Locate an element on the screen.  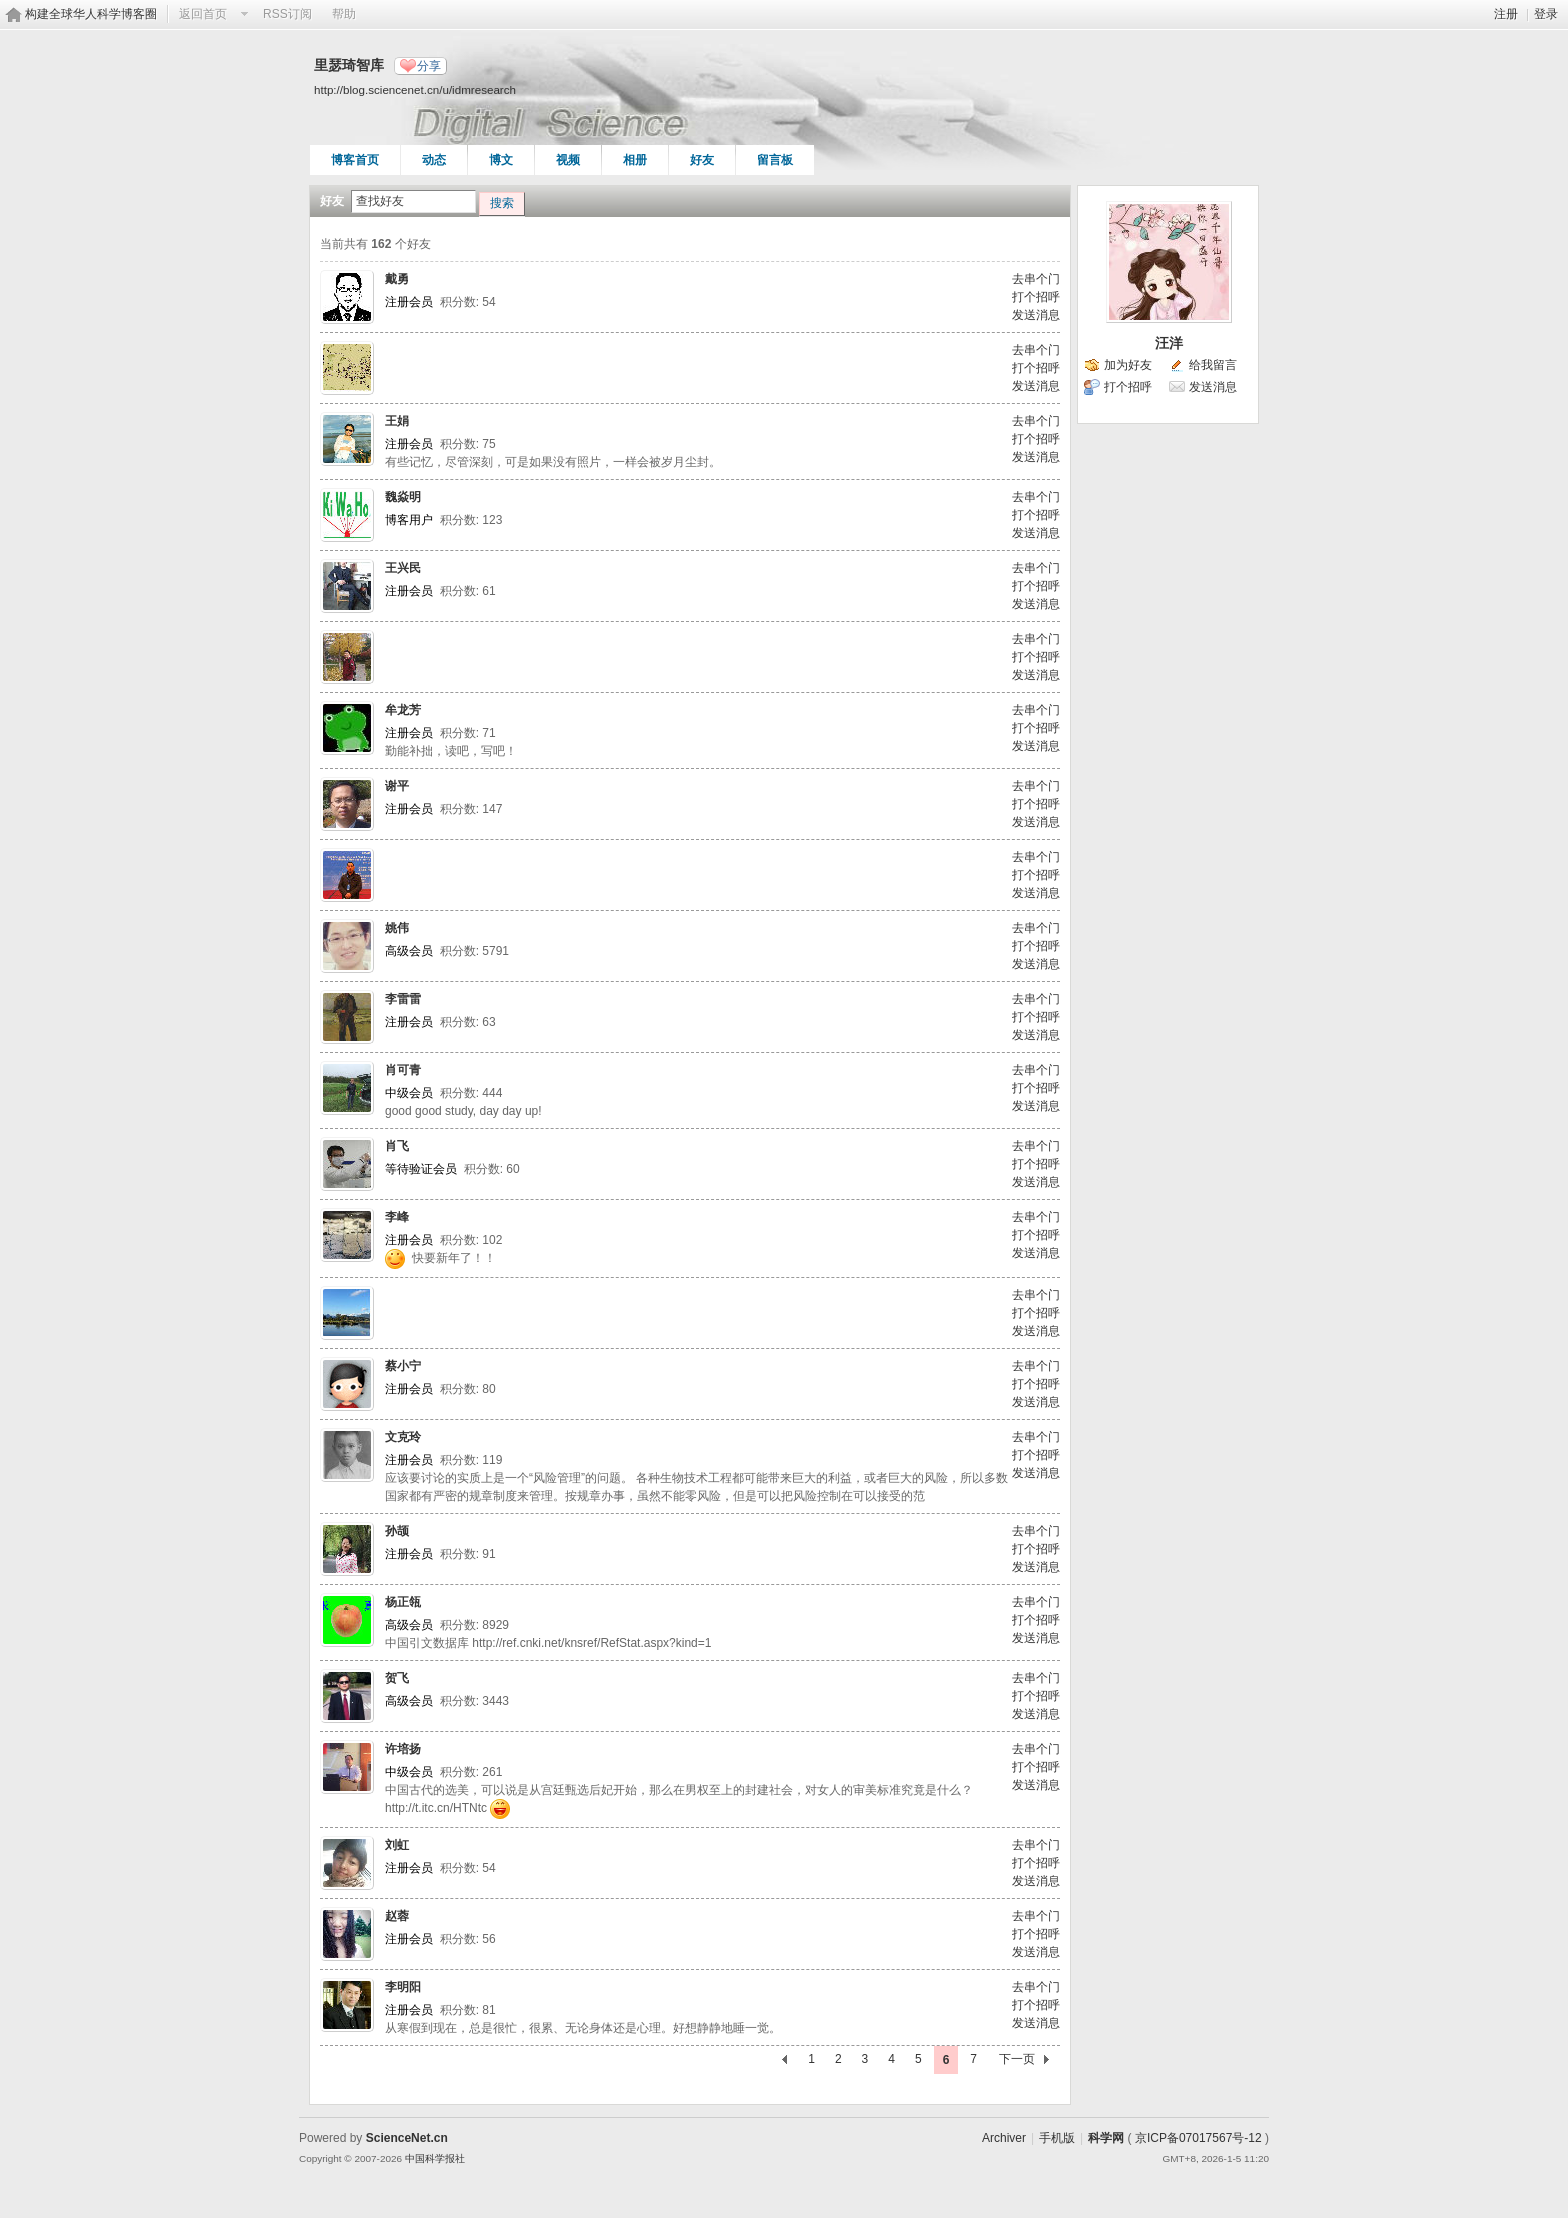
注册 is located at coordinates (1506, 14).